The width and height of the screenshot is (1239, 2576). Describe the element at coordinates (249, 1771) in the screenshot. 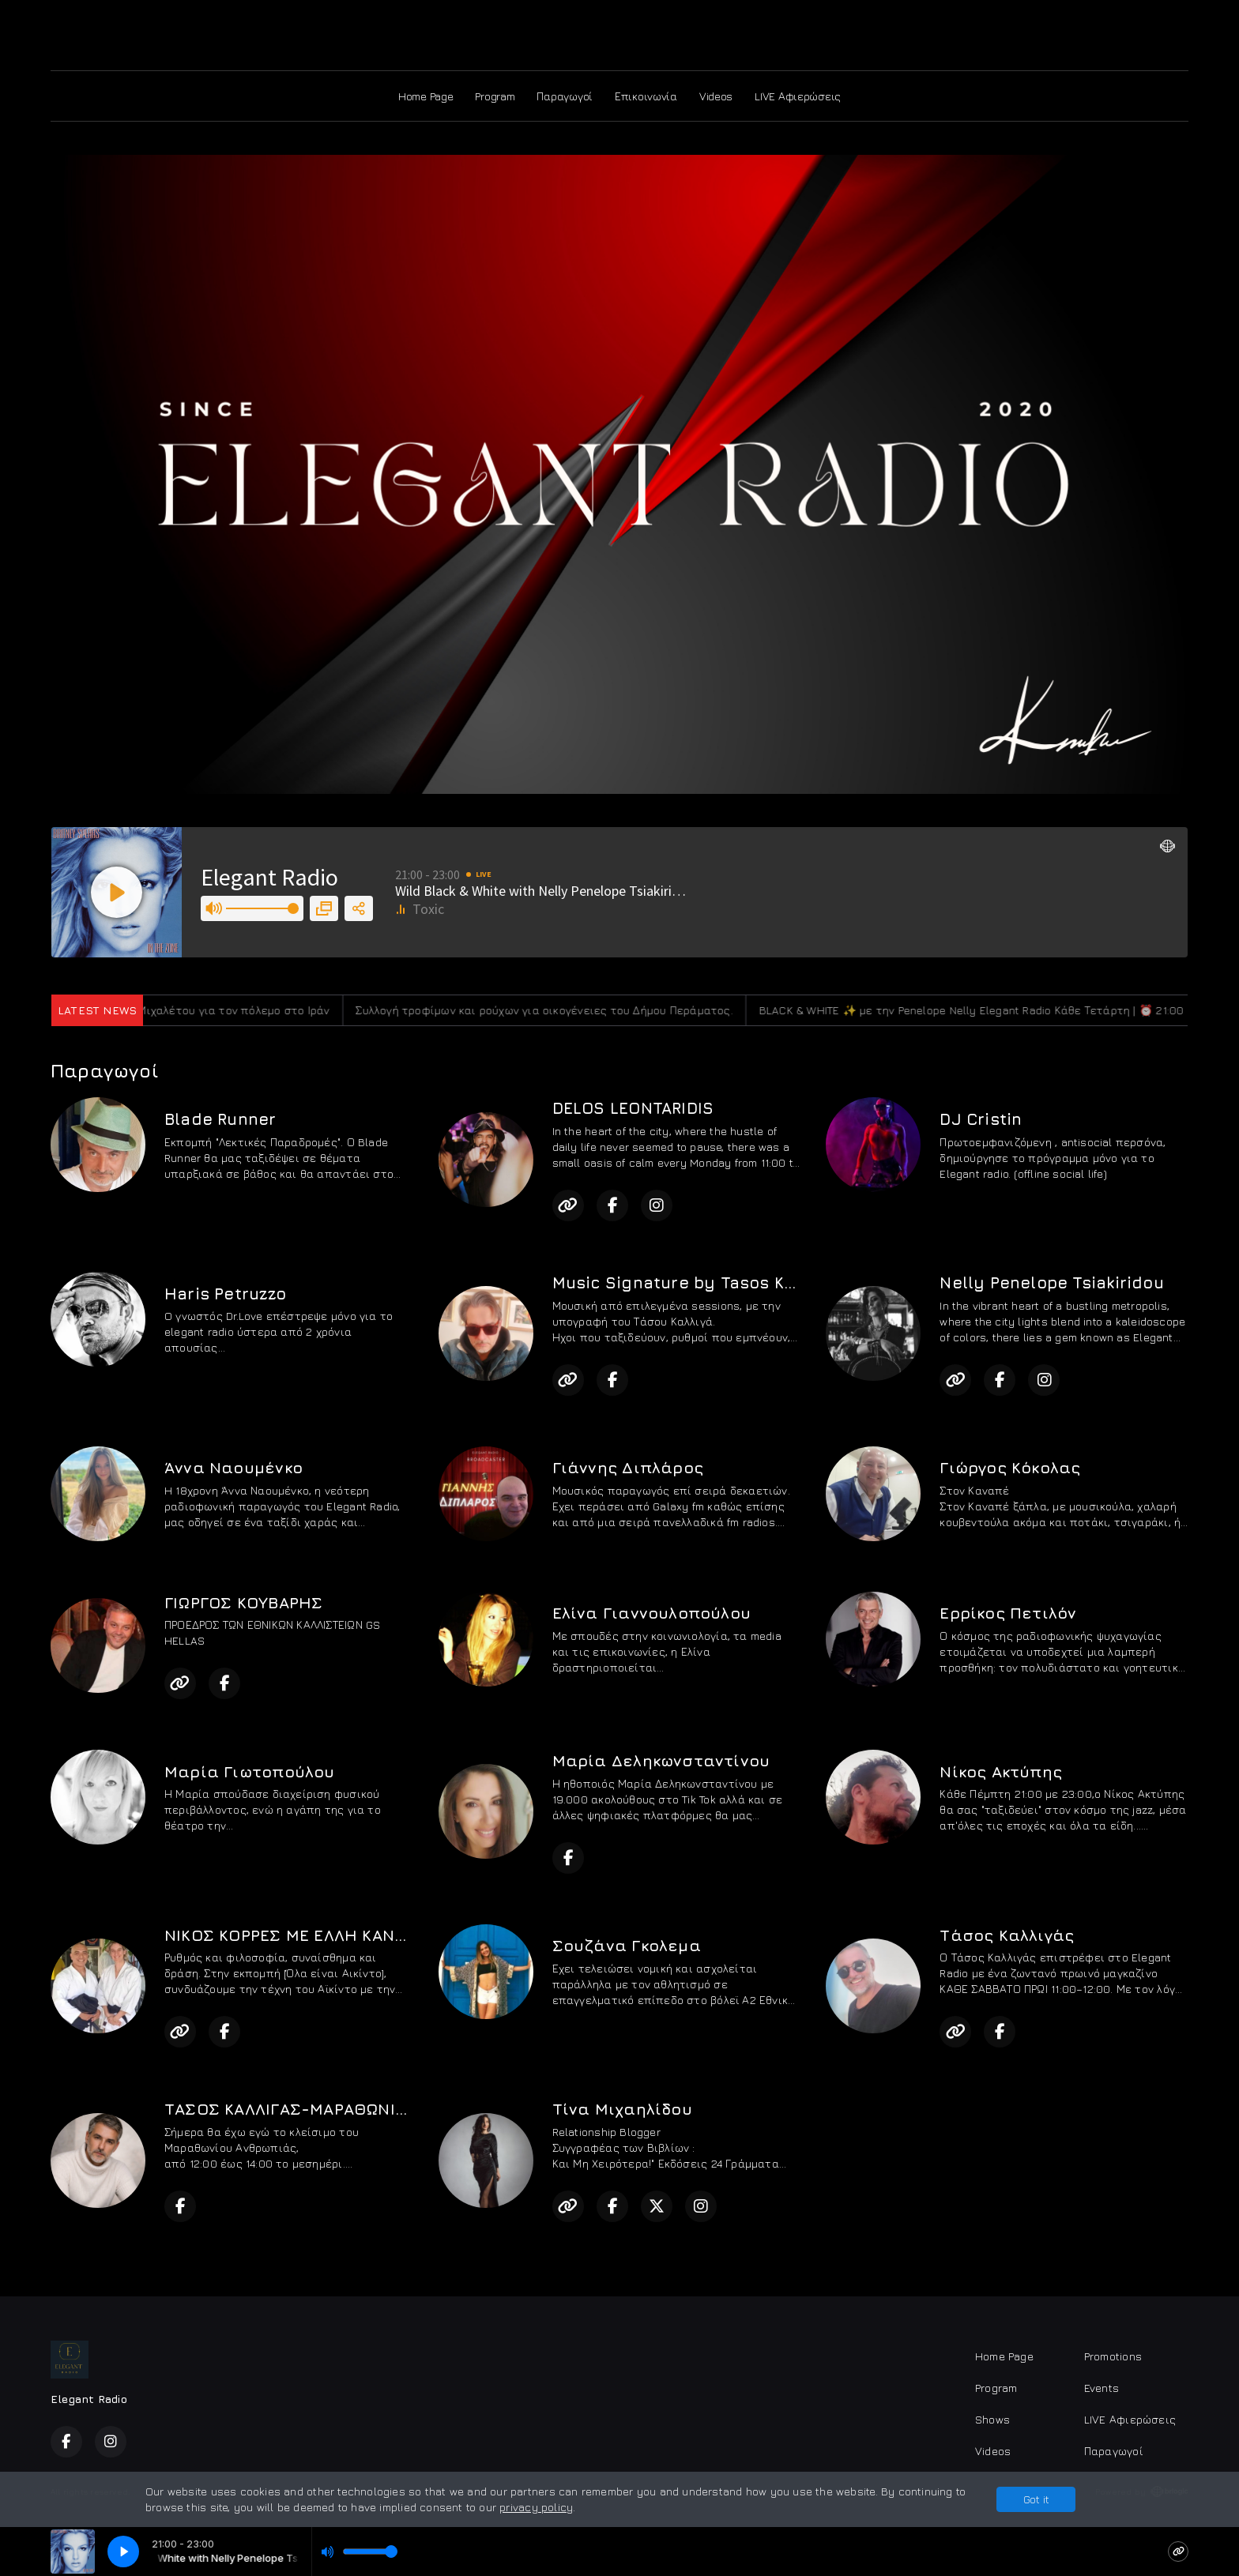

I see `Μαρία Γιωτοπούλου` at that location.